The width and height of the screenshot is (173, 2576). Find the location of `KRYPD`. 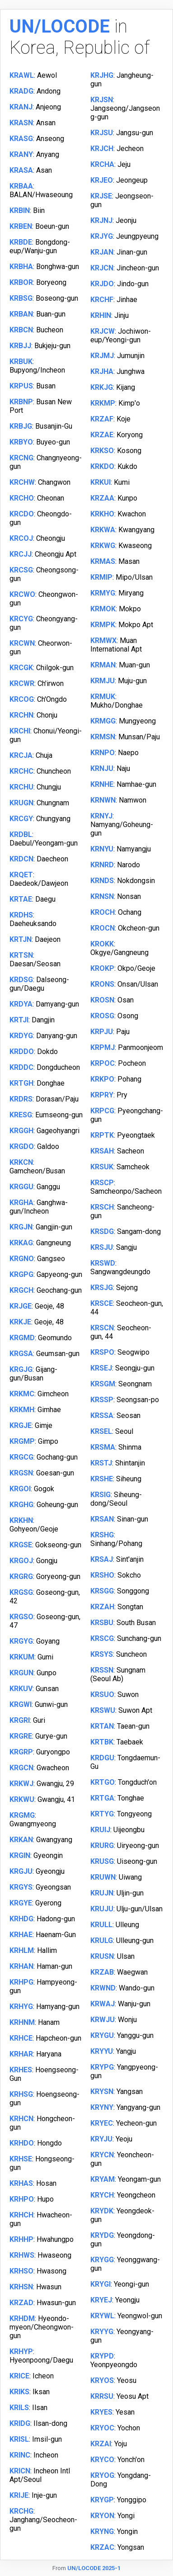

KRYPD is located at coordinates (102, 2356).